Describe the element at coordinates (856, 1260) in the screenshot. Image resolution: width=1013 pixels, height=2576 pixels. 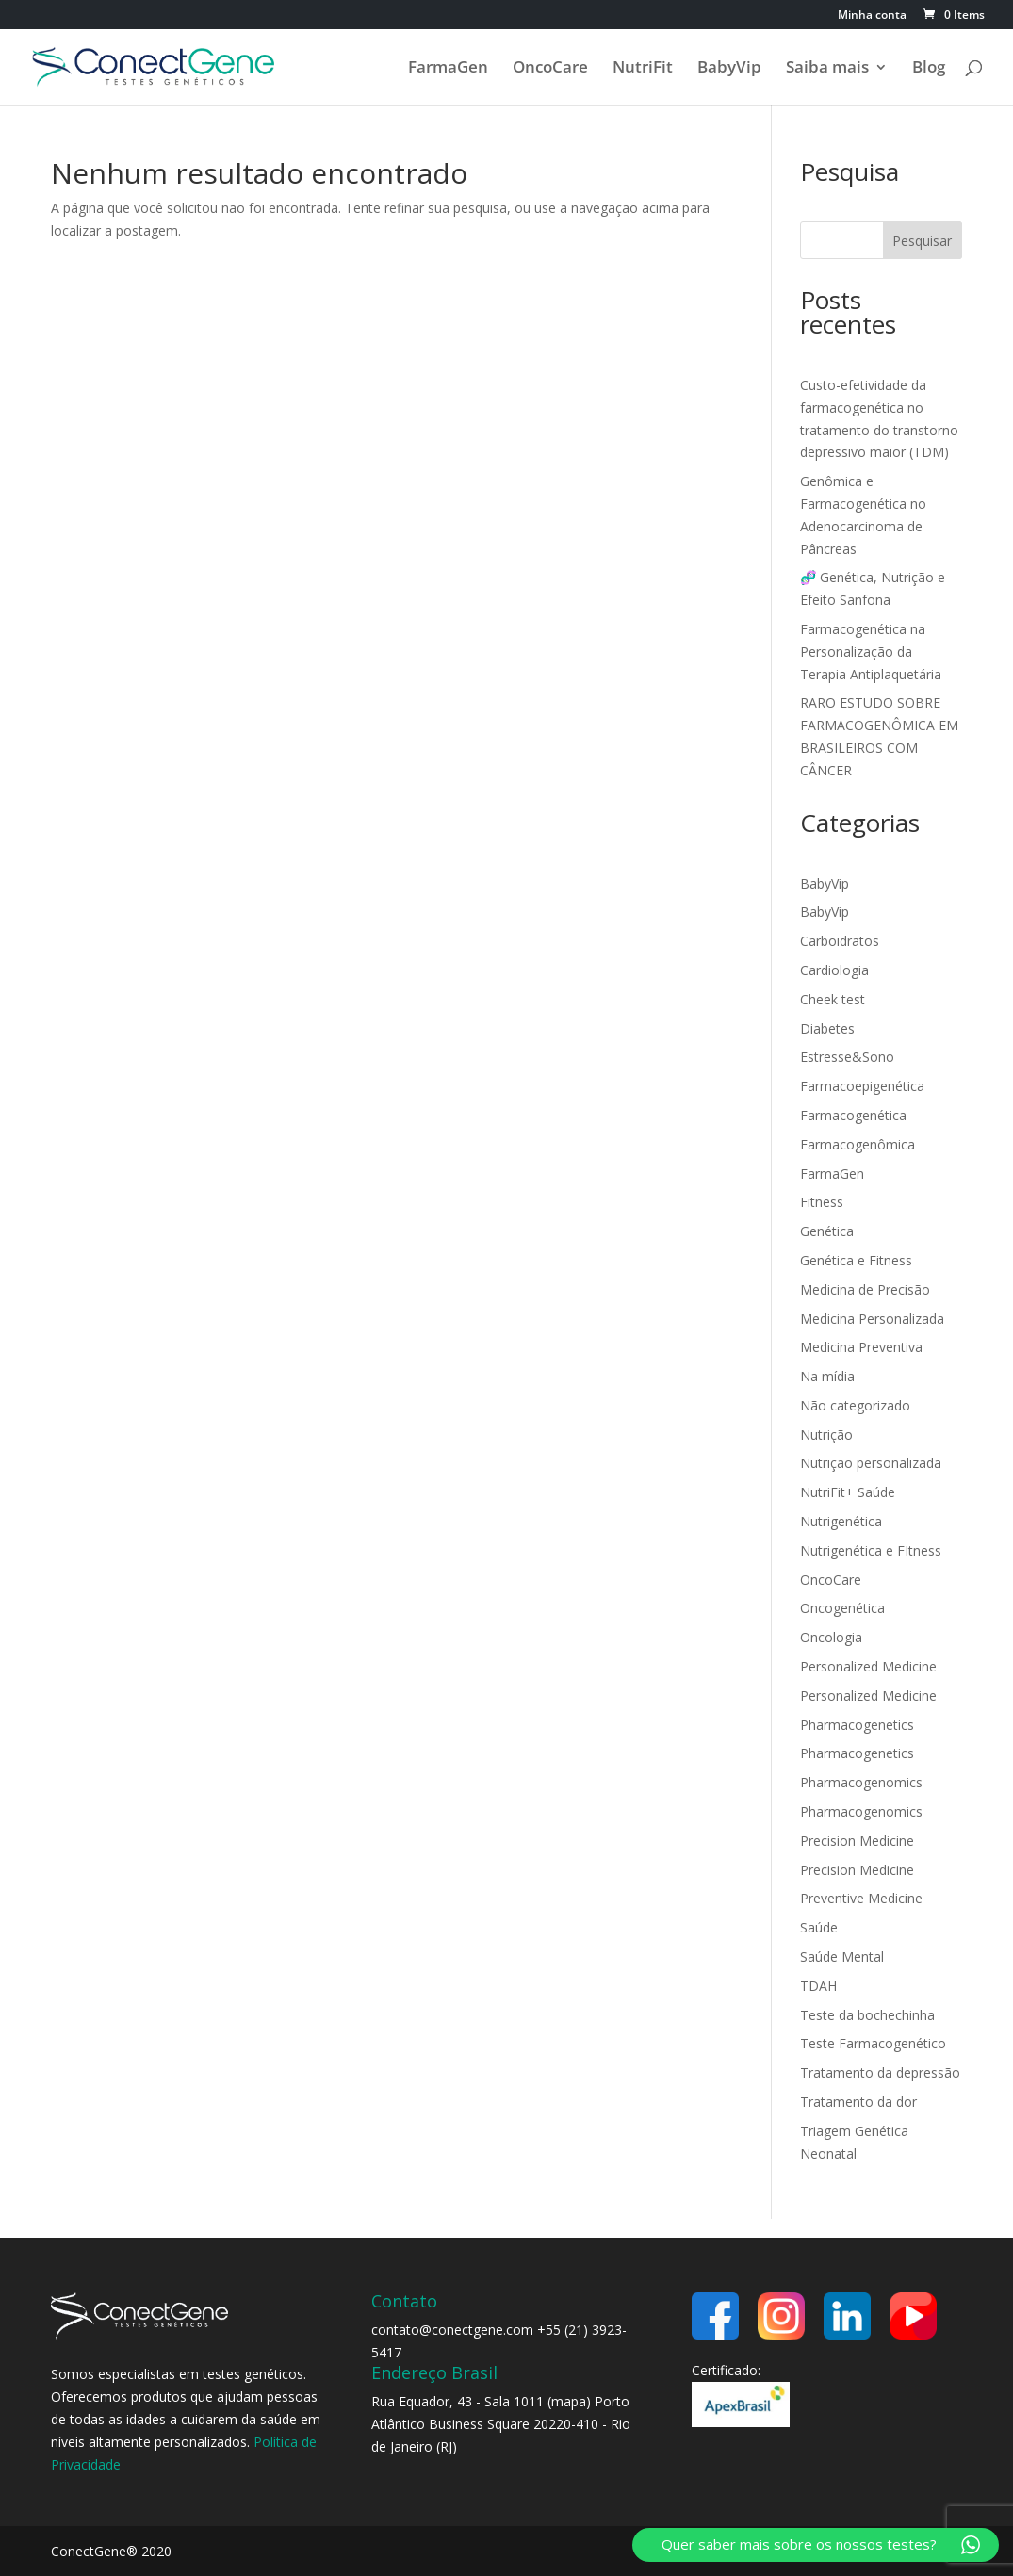
I see `Genética e Fitness` at that location.